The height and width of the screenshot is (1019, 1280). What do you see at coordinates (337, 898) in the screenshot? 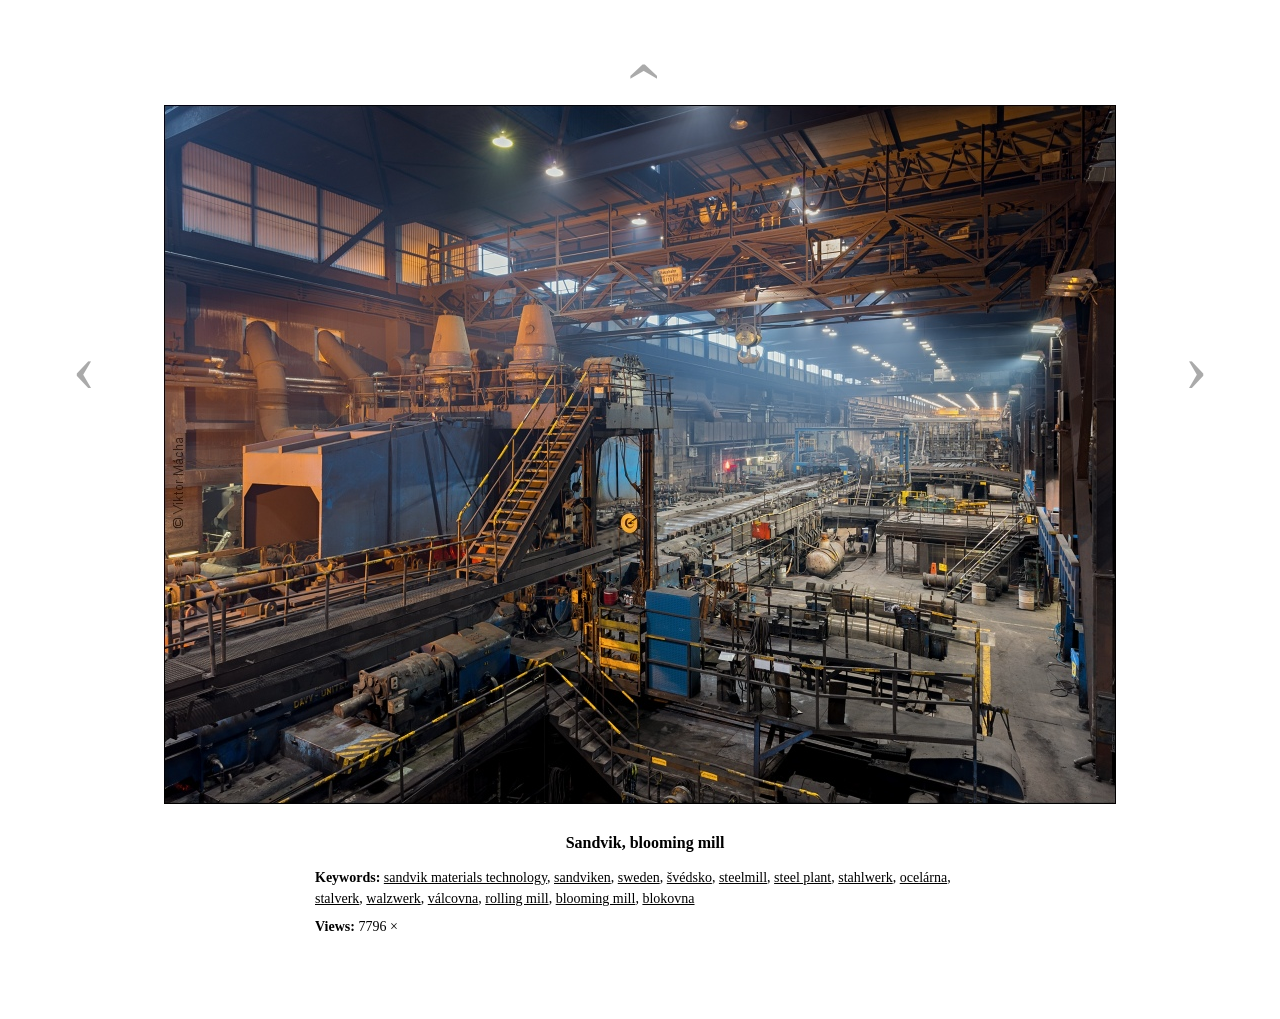
I see `stalverk` at bounding box center [337, 898].